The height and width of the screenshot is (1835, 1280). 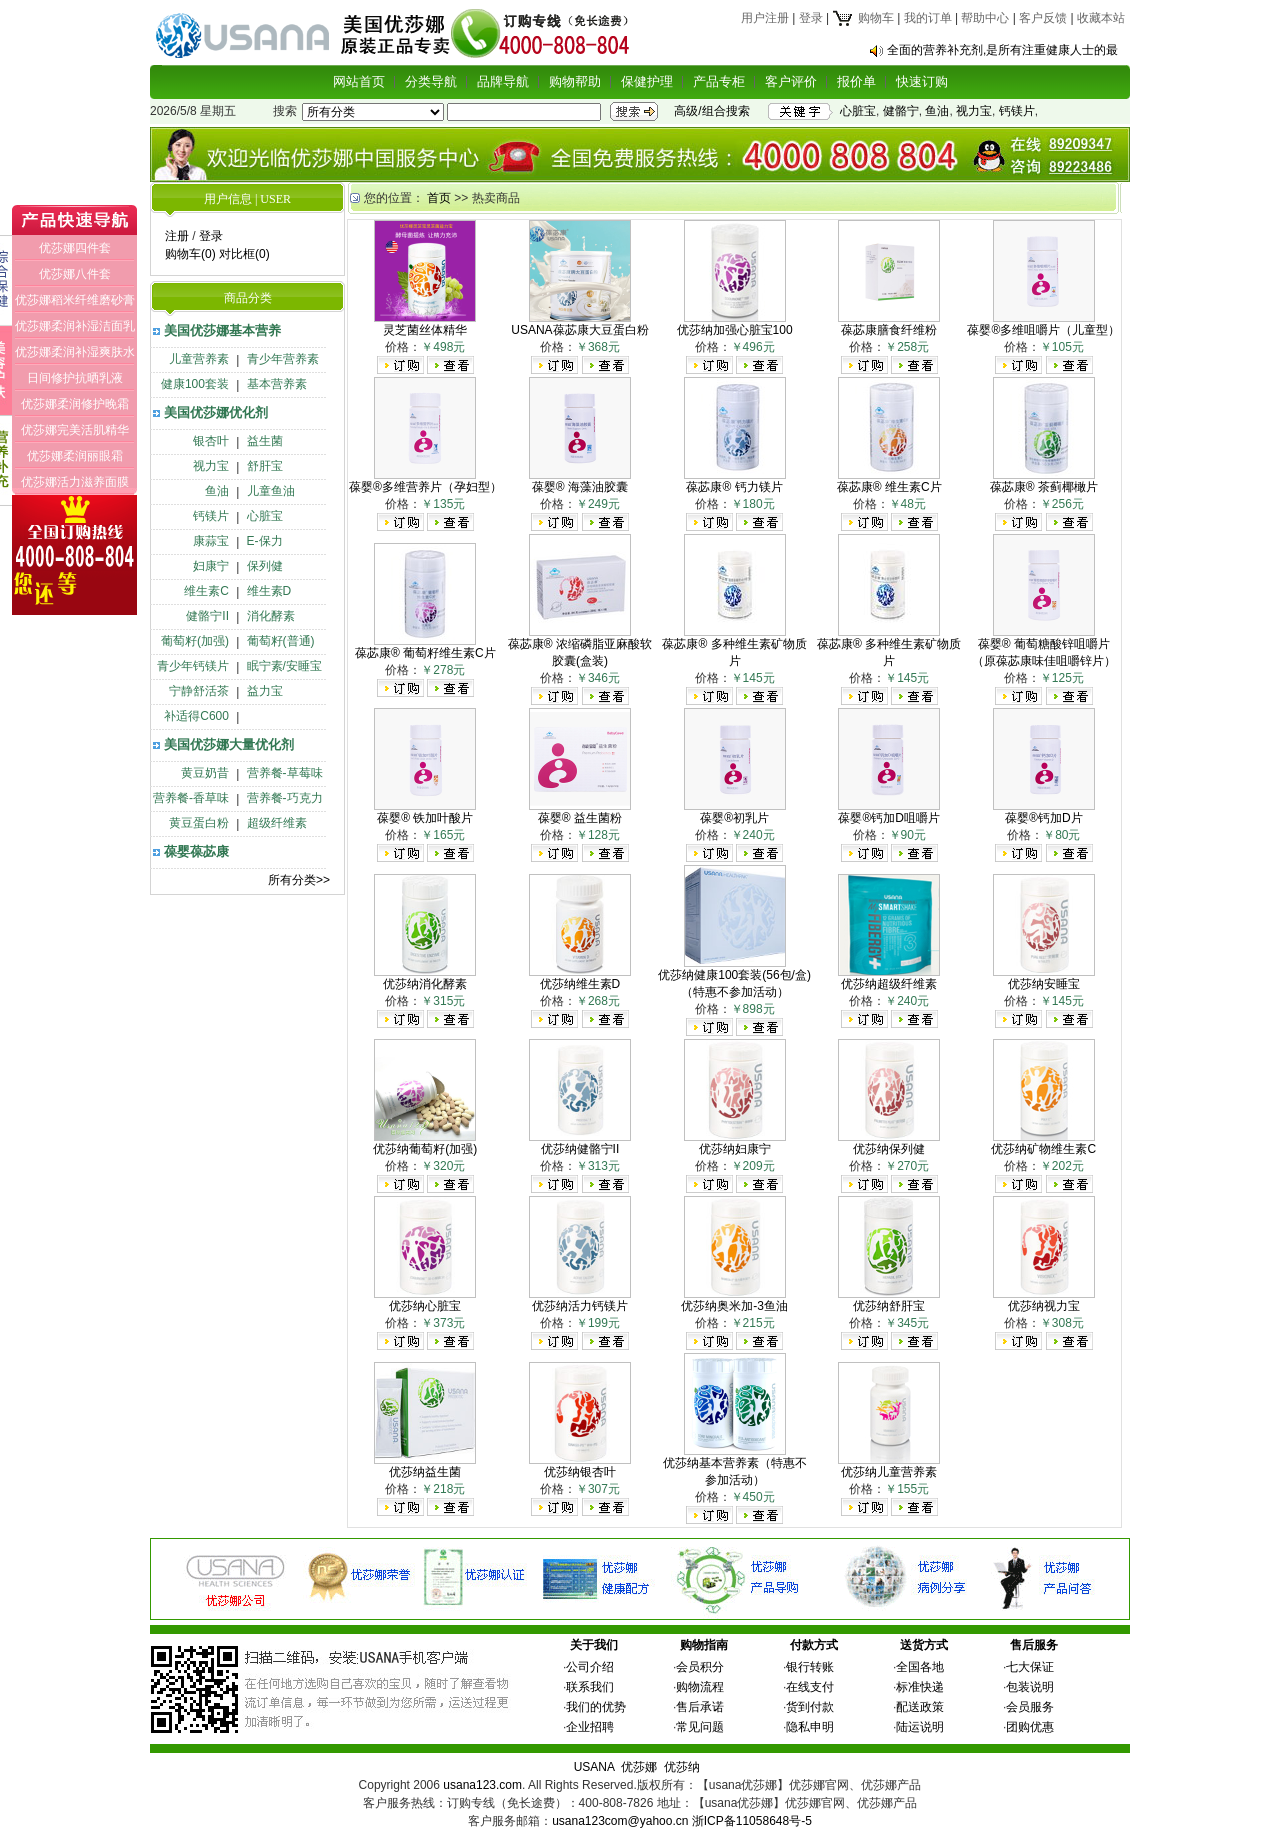 What do you see at coordinates (75, 430) in the screenshot?
I see `优莎娜完美活肌精华` at bounding box center [75, 430].